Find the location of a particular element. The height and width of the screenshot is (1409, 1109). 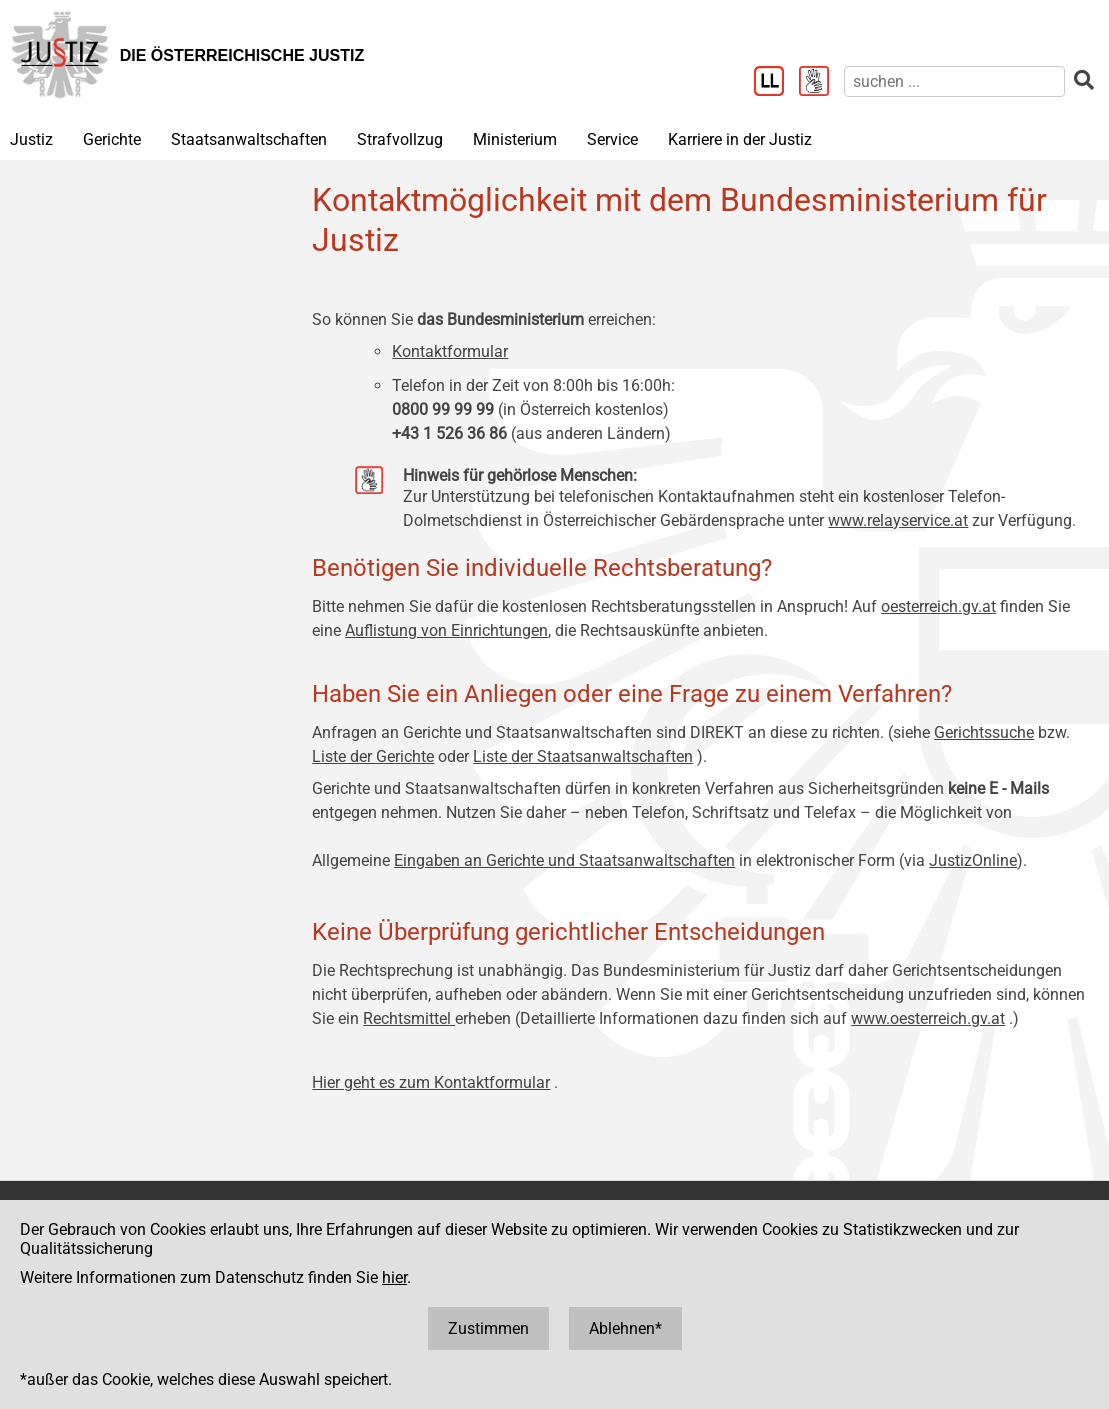

[suchen] is located at coordinates (954, 81).